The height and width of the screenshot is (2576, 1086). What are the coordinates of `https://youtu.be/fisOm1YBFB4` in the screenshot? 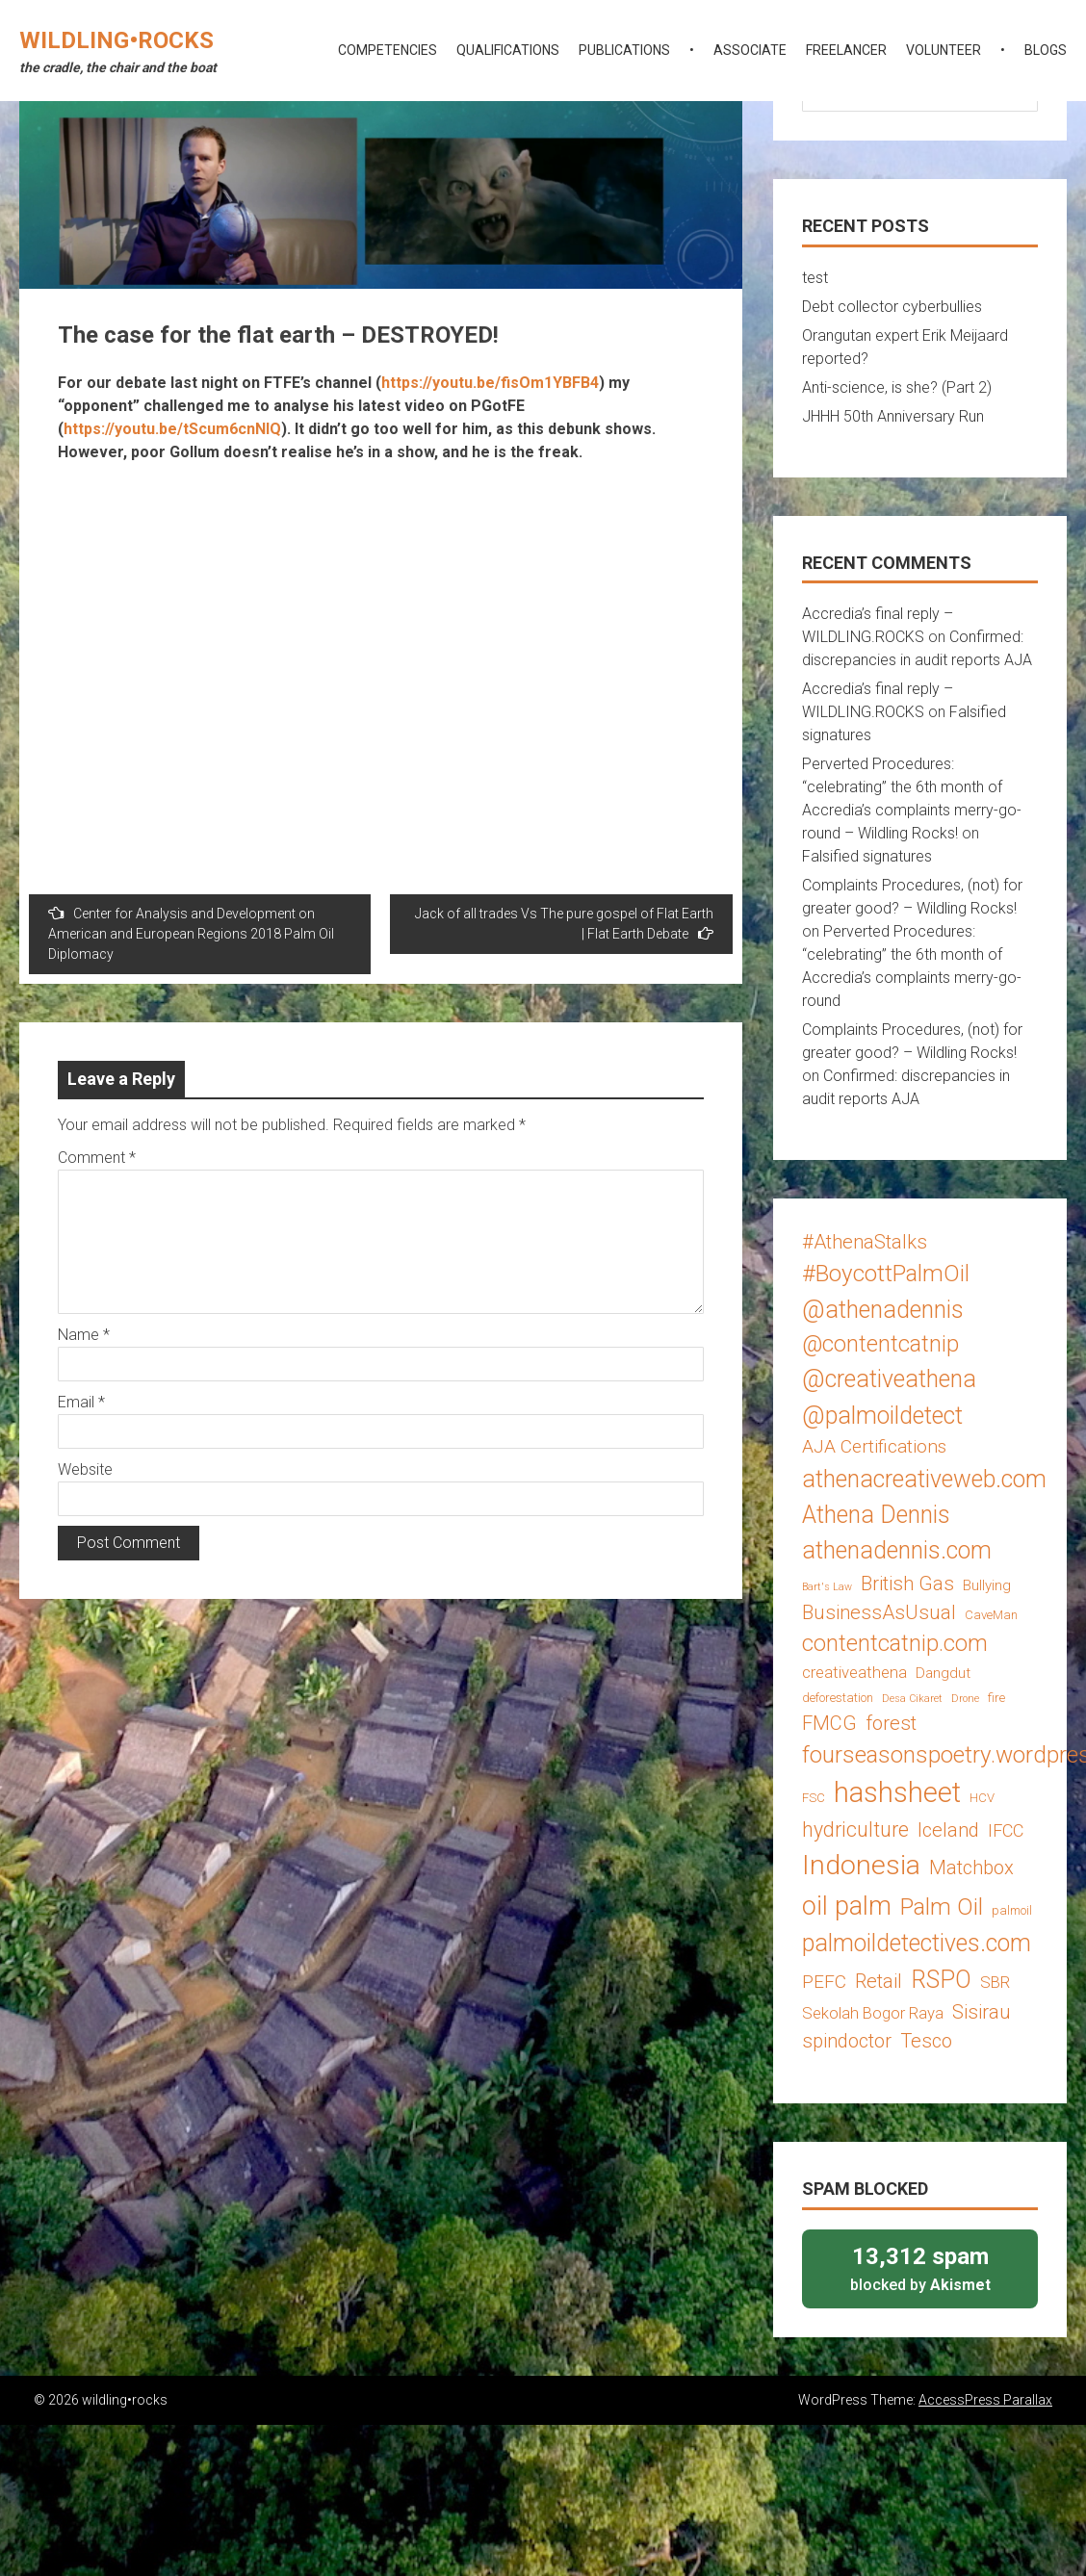 It's located at (490, 383).